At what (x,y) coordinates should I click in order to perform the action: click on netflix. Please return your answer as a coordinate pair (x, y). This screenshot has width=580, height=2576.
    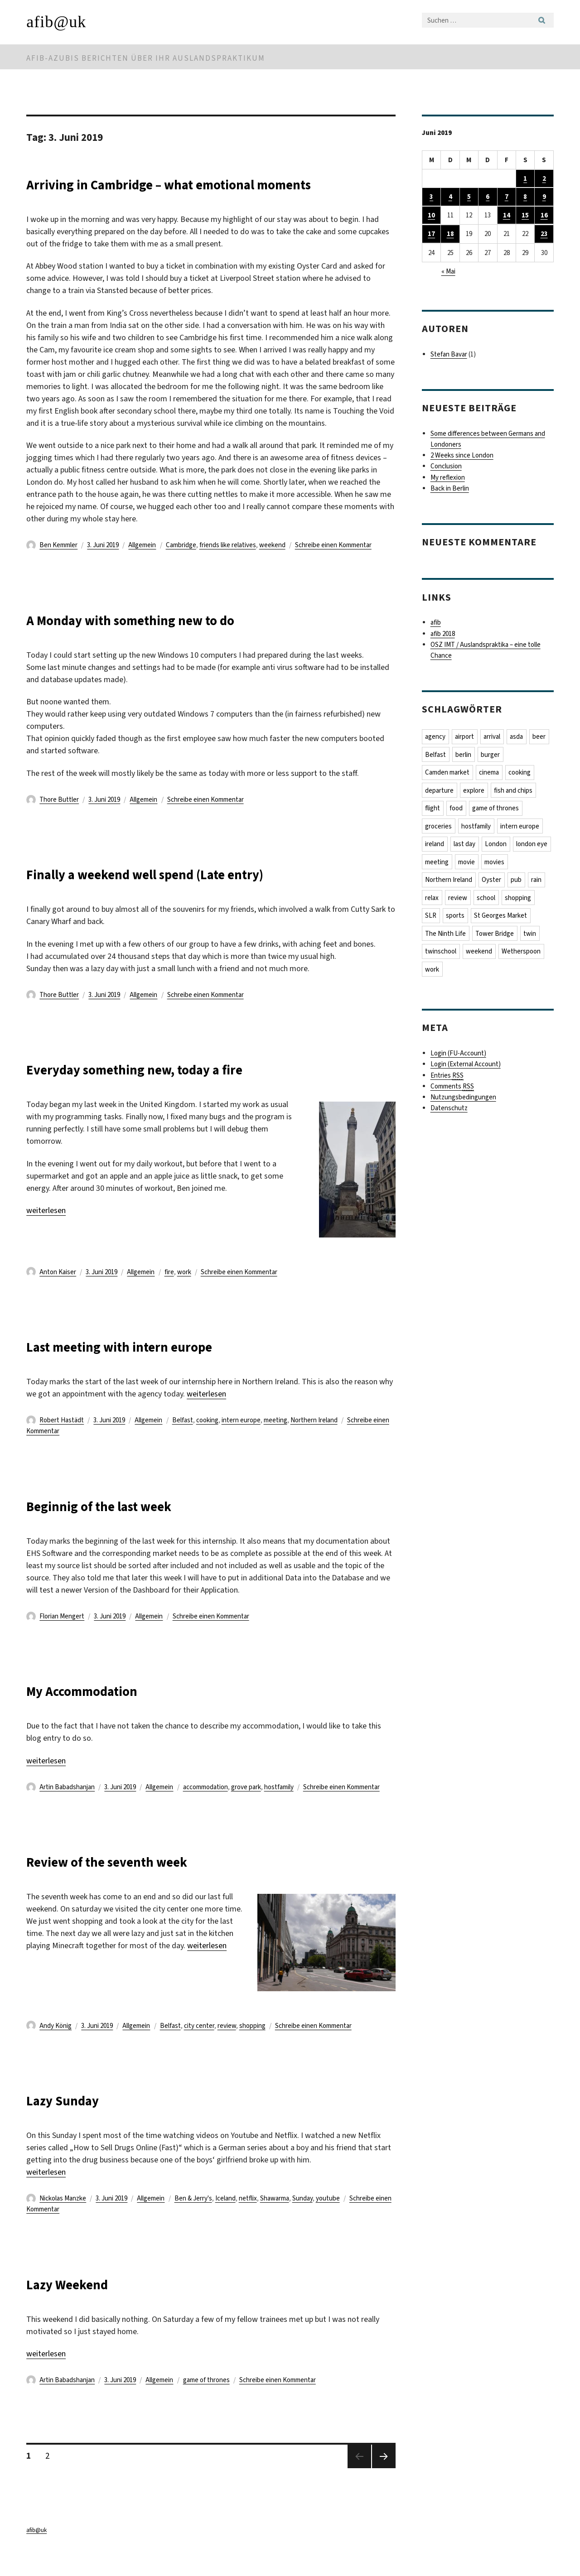
    Looking at the image, I should click on (248, 2220).